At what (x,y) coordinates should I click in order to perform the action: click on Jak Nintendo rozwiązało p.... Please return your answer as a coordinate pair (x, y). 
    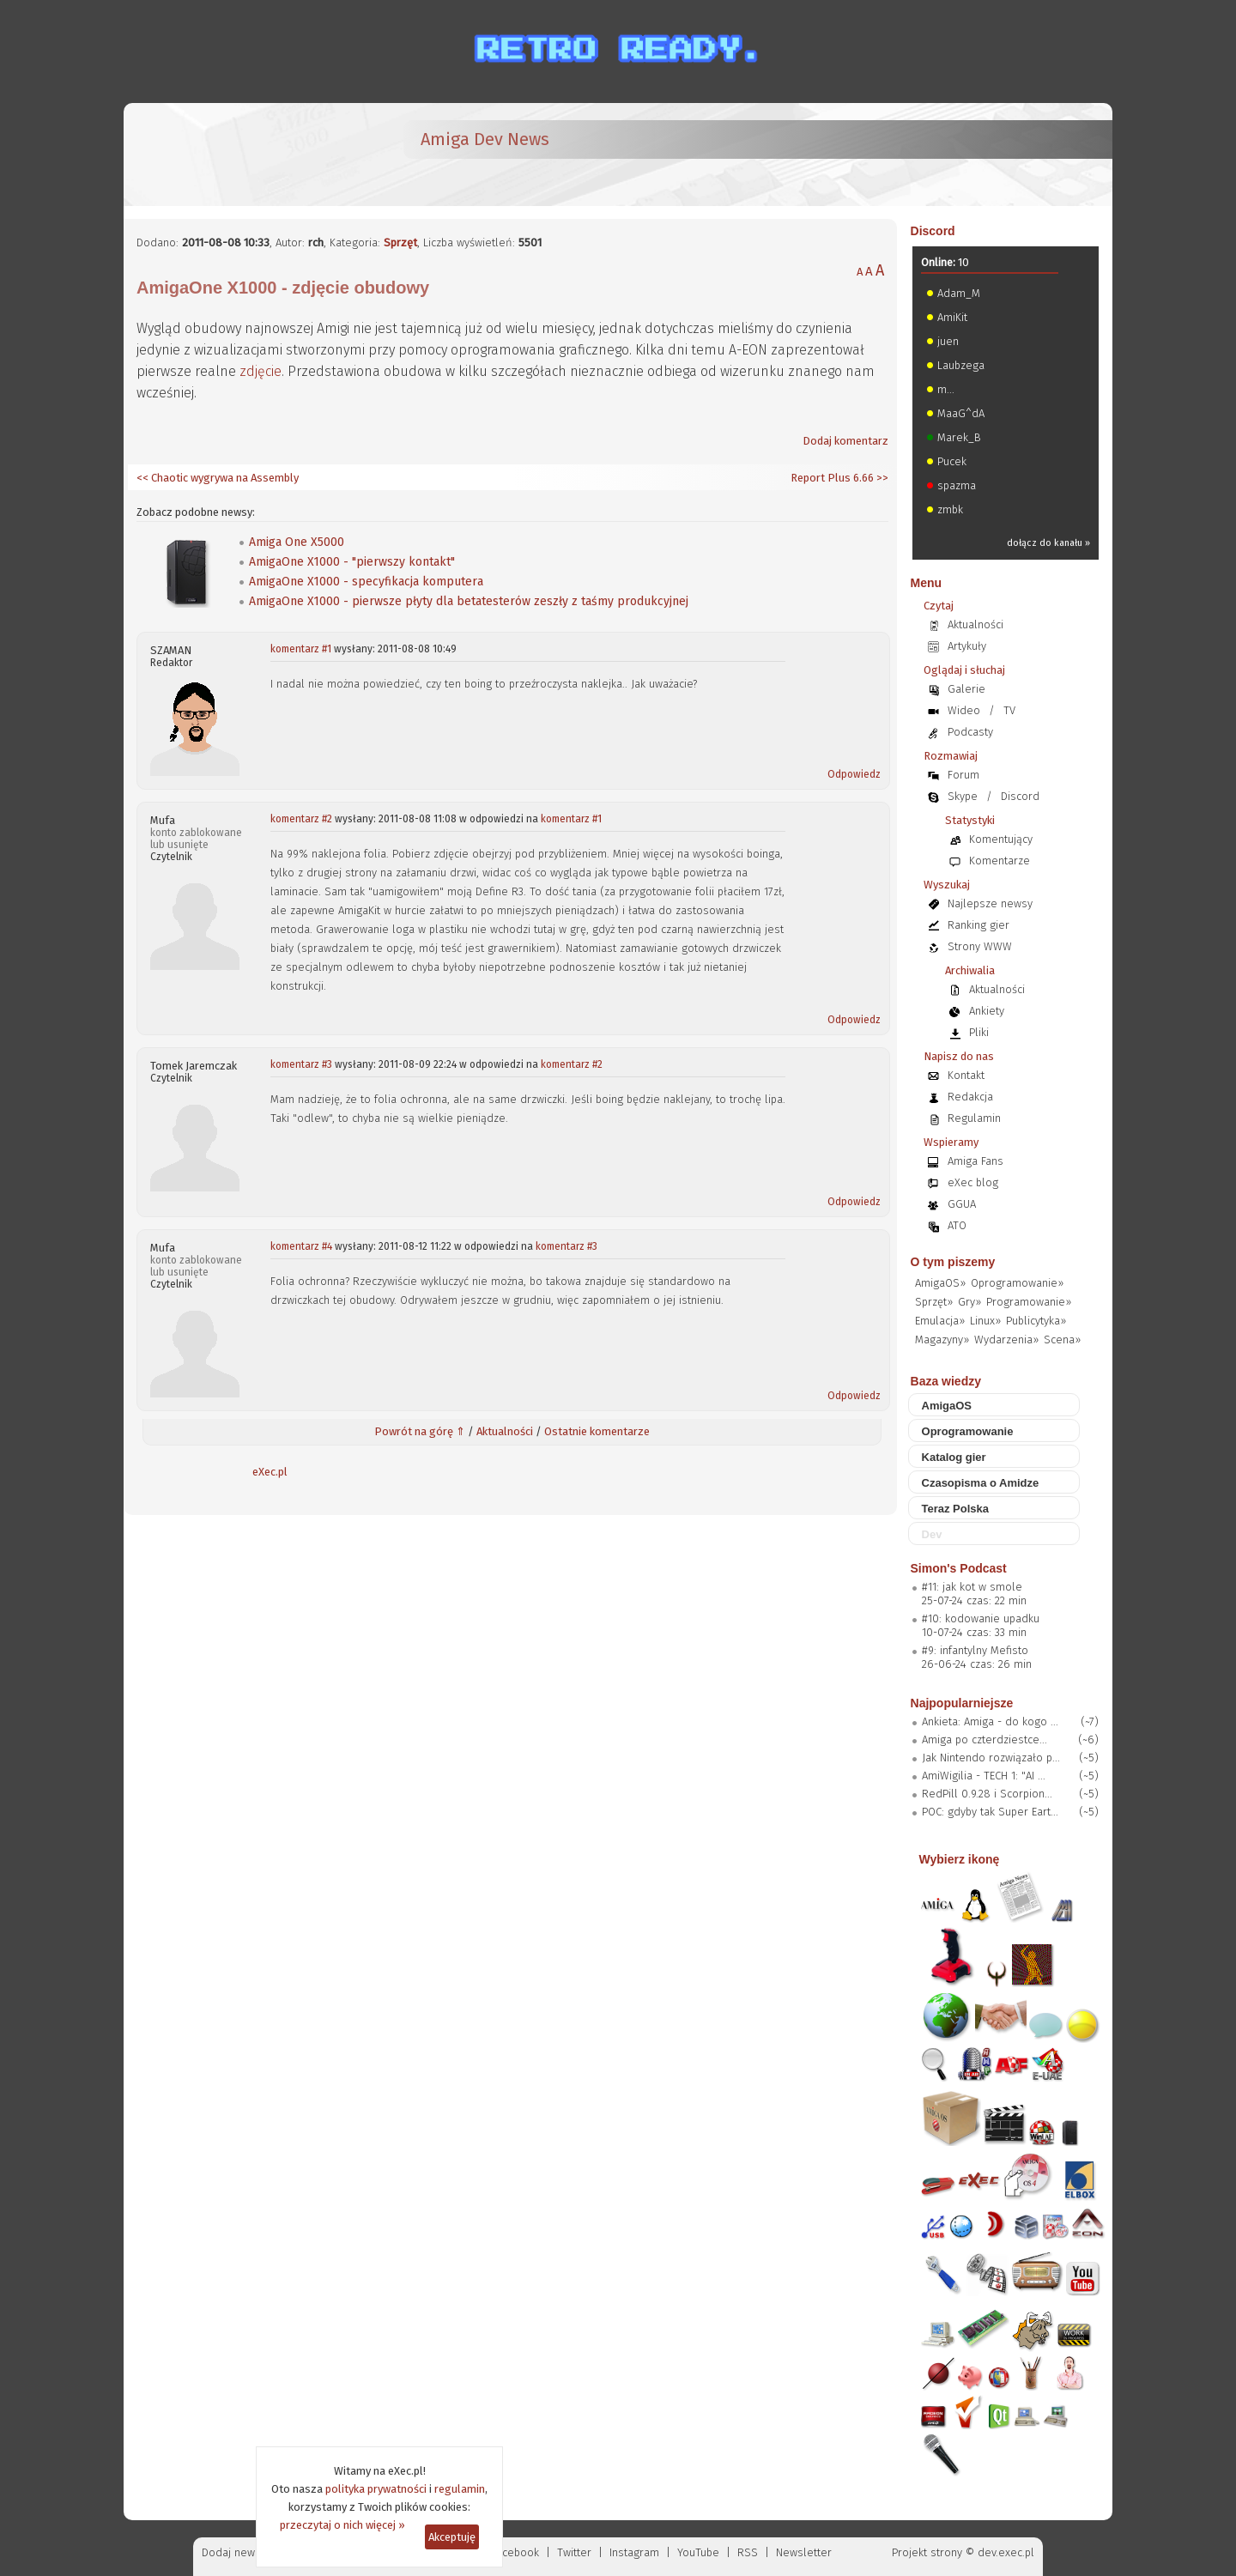
    Looking at the image, I should click on (991, 1757).